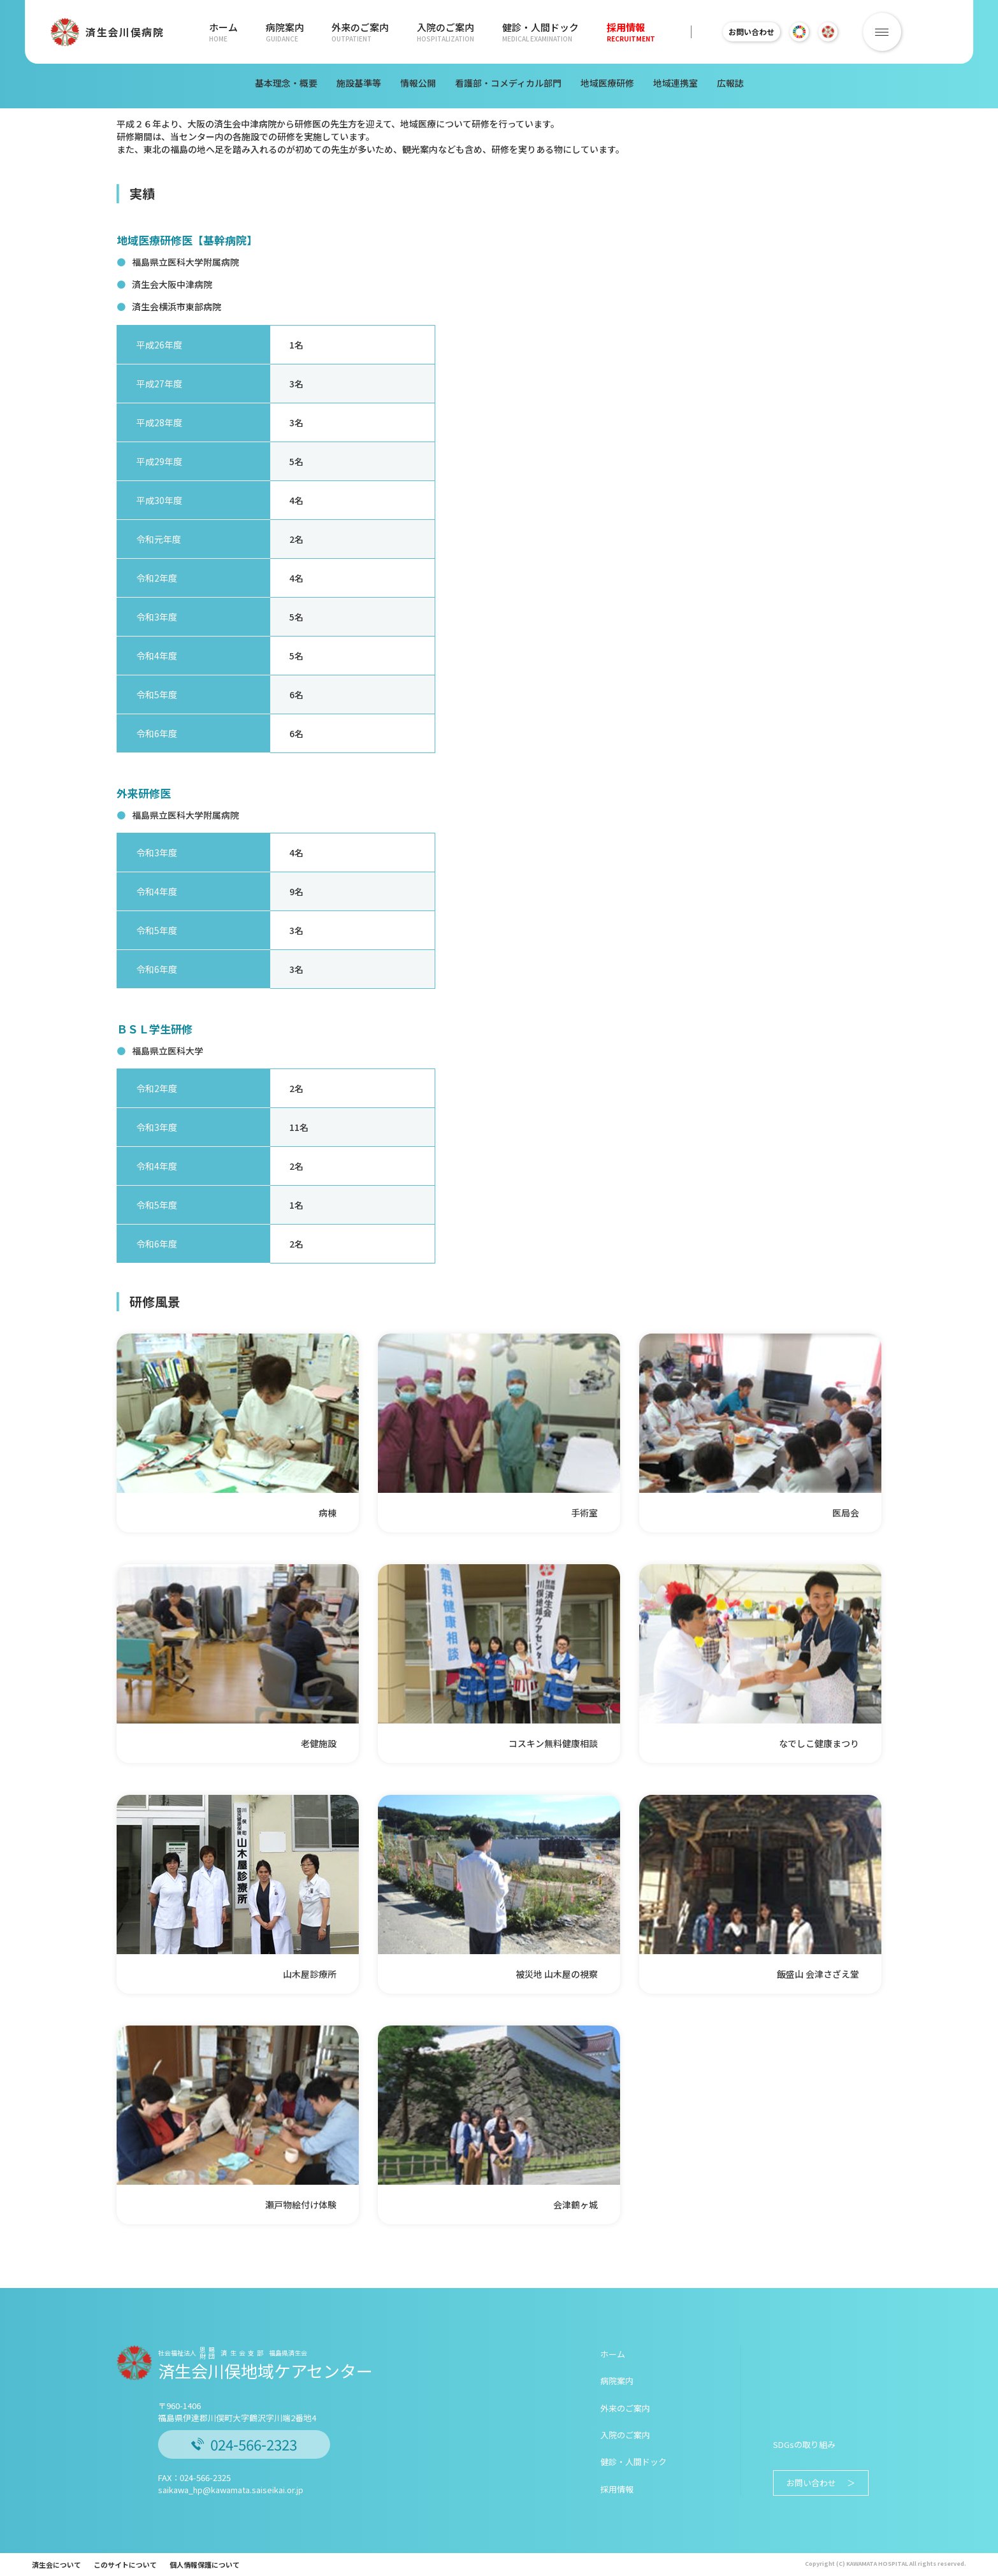 This screenshot has height=2576, width=998. Describe the element at coordinates (285, 31) in the screenshot. I see `病院案内` at that location.